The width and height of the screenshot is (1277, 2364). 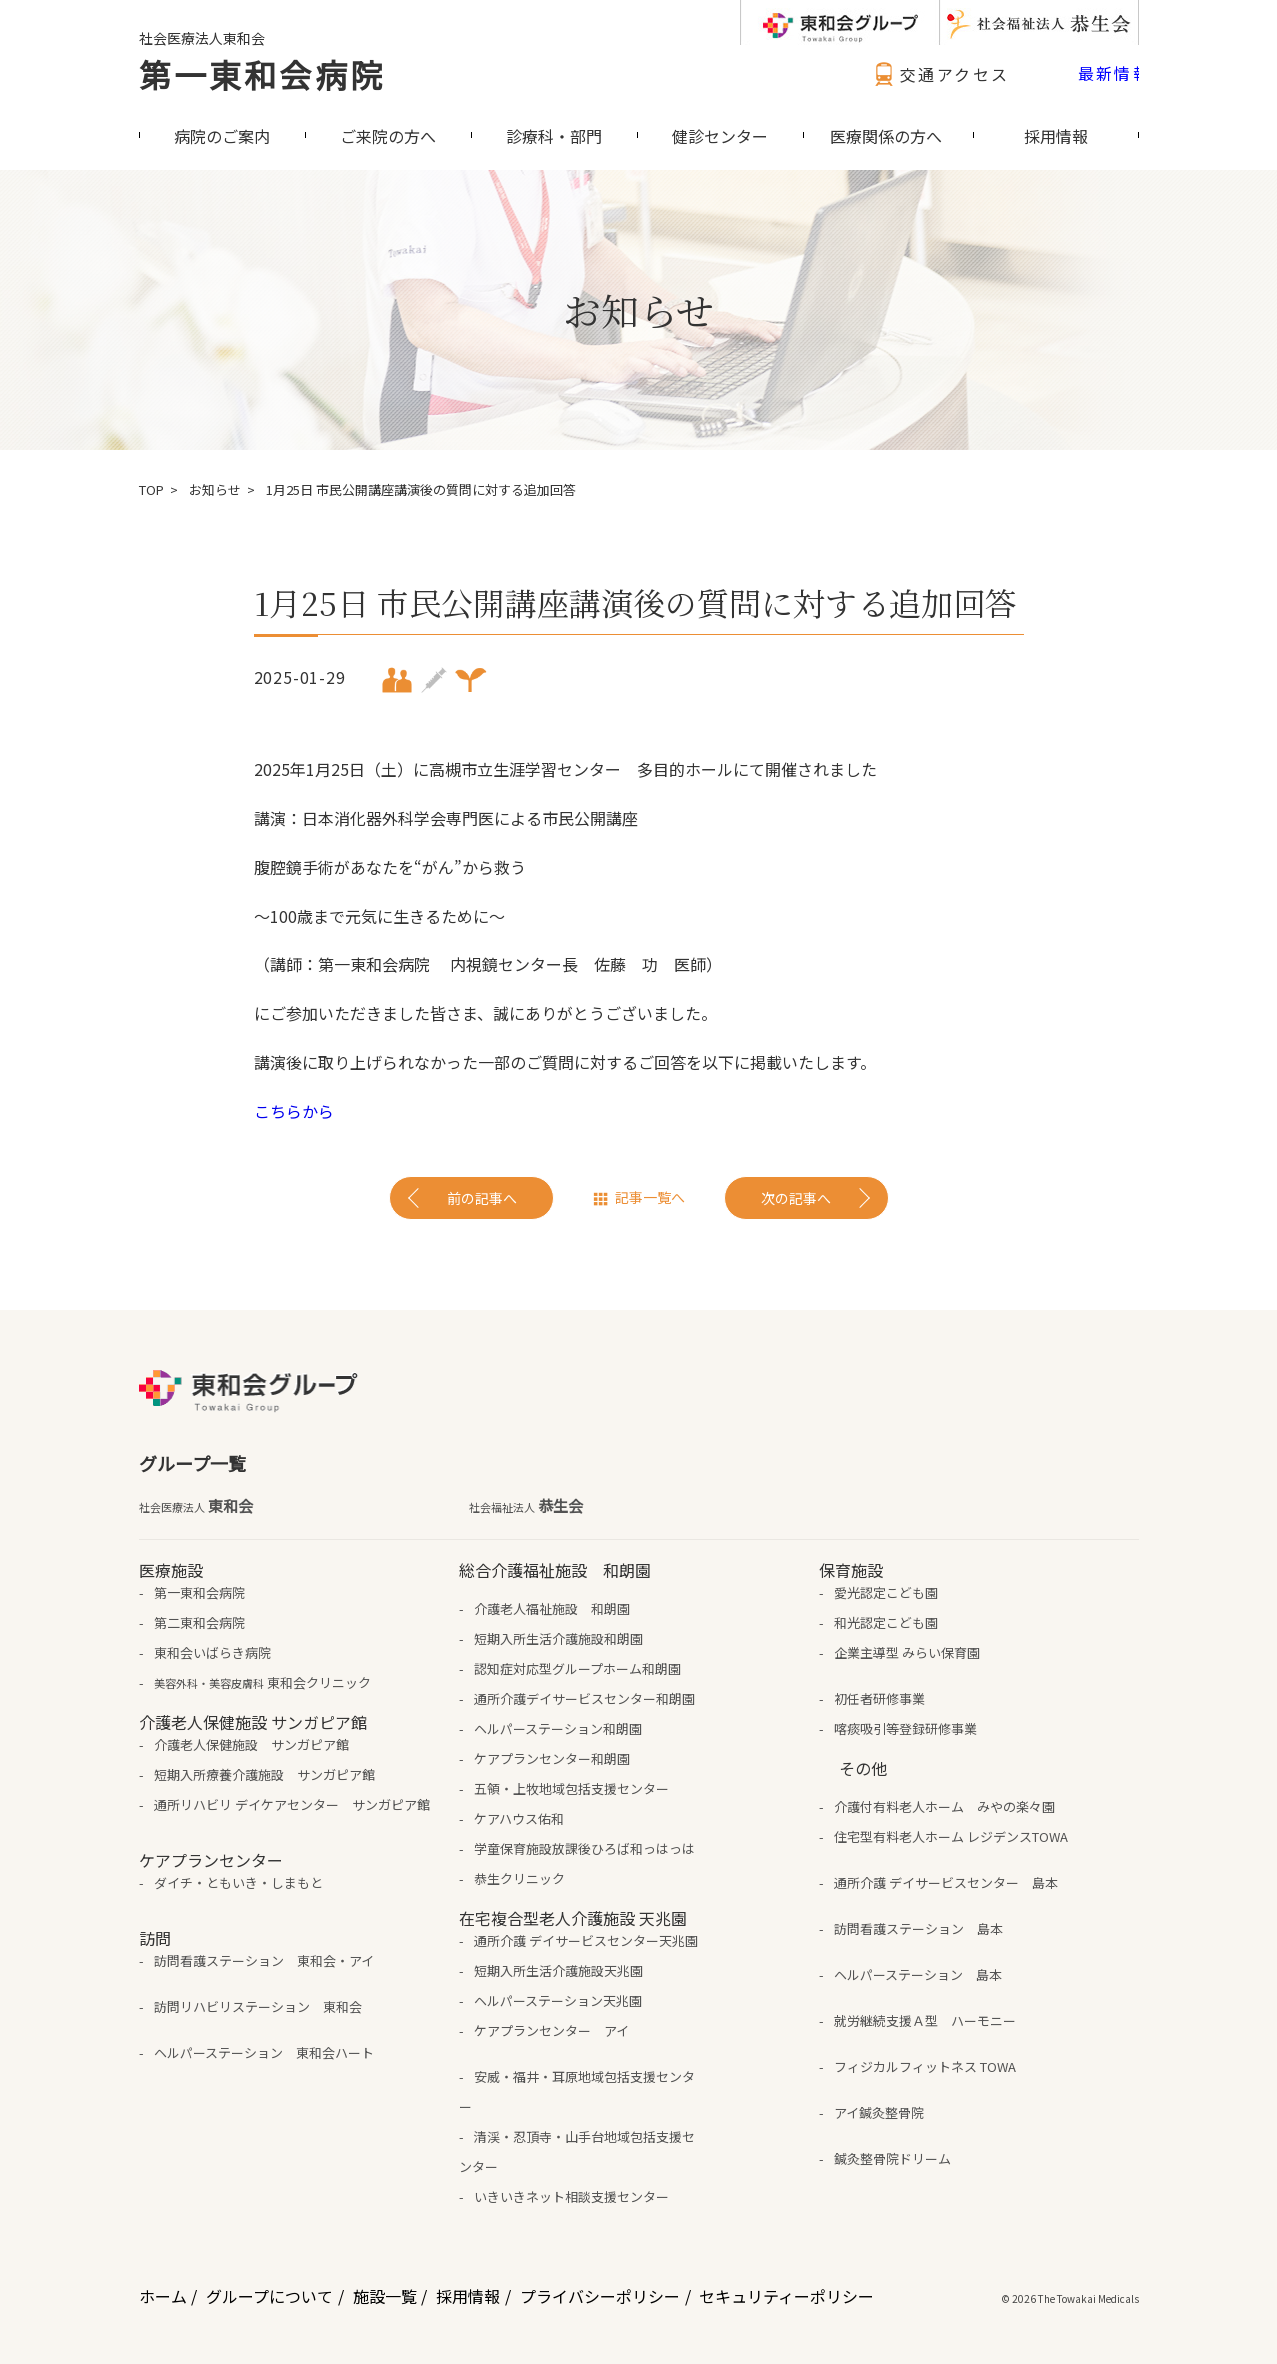 What do you see at coordinates (796, 1198) in the screenshot?
I see `次の記事へ` at bounding box center [796, 1198].